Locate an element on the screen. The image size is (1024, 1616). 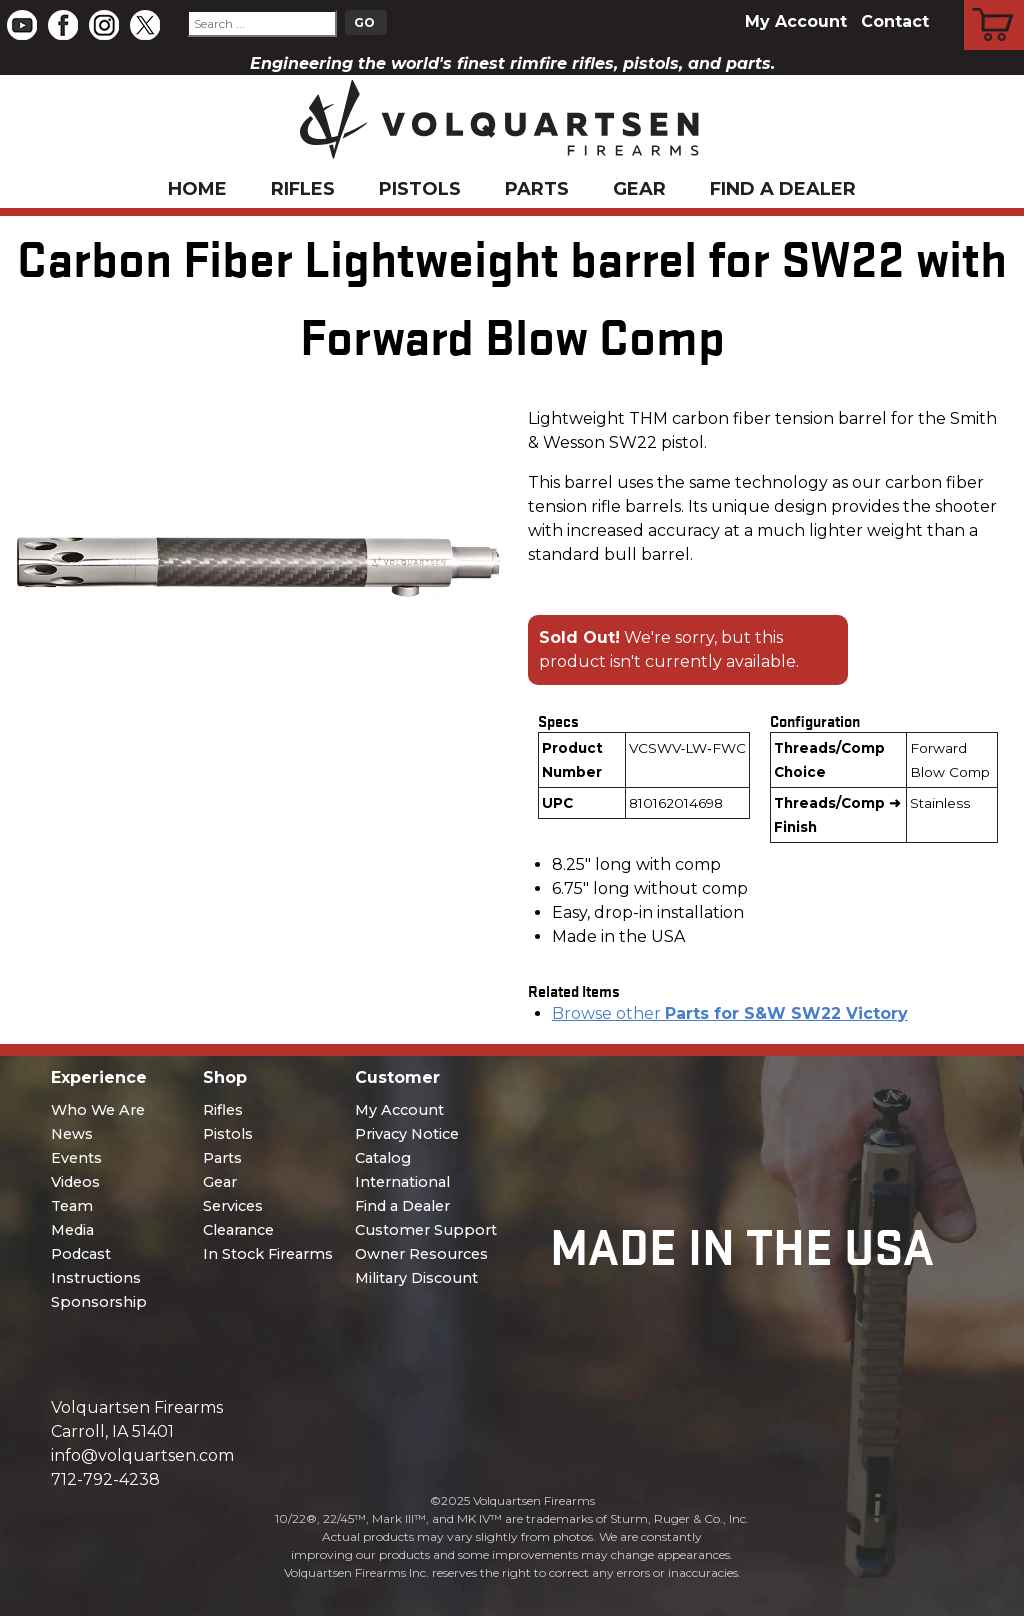
Rifles is located at coordinates (303, 189).